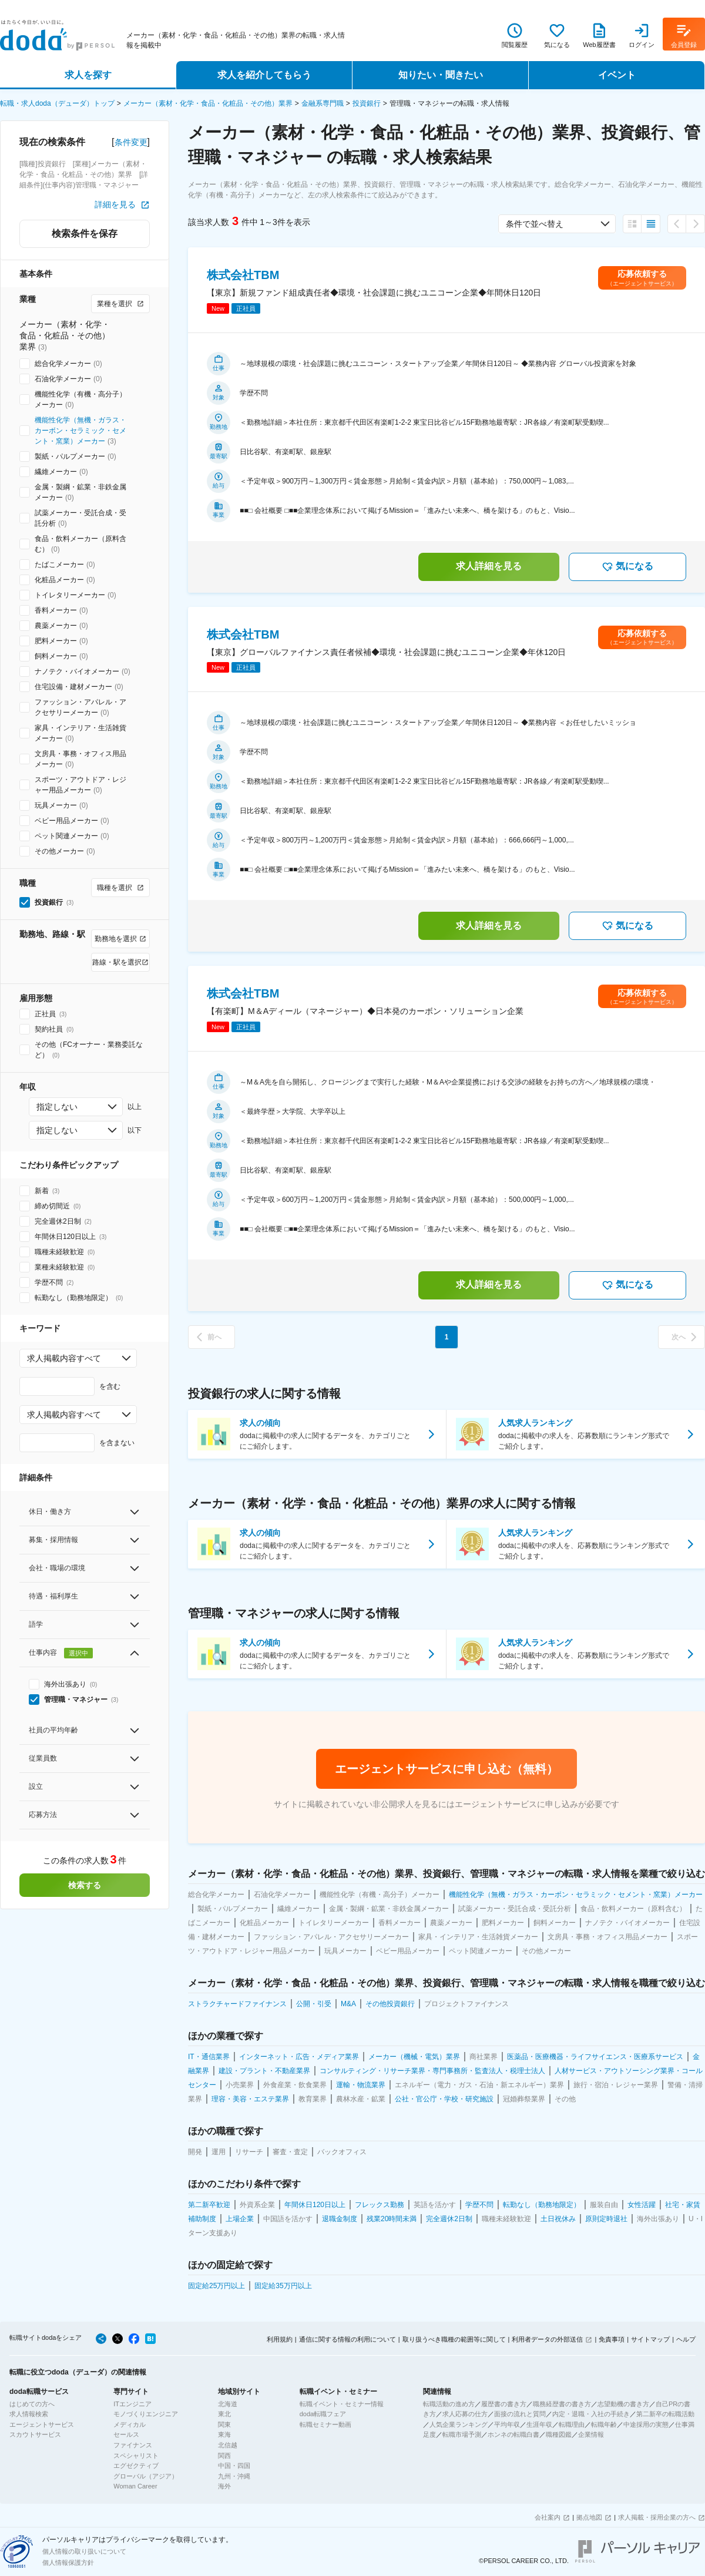 The height and width of the screenshot is (2576, 705). Describe the element at coordinates (612, 2339) in the screenshot. I see `免責事項` at that location.